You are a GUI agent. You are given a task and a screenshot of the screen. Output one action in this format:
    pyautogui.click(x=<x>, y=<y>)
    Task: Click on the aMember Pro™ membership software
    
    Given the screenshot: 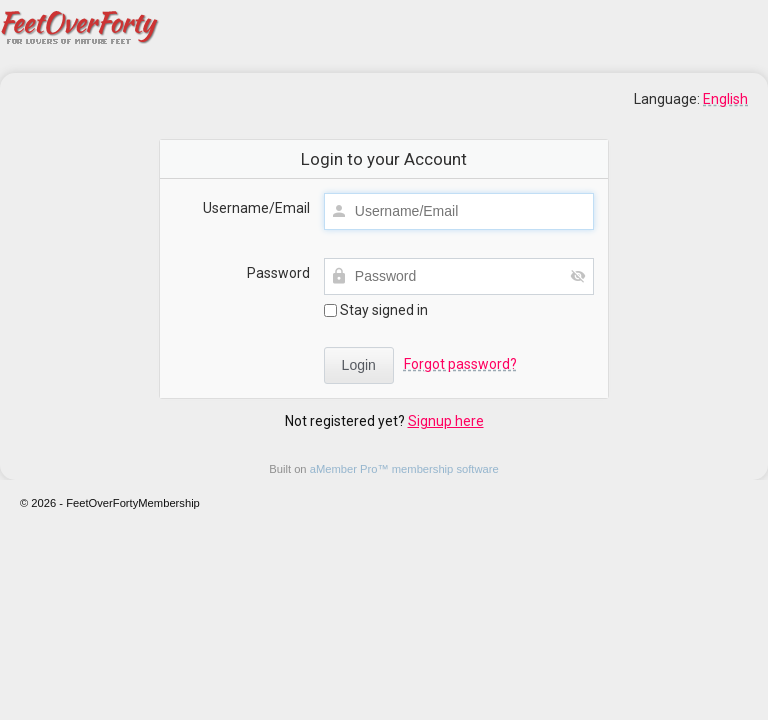 What is the action you would take?
    pyautogui.click(x=404, y=469)
    